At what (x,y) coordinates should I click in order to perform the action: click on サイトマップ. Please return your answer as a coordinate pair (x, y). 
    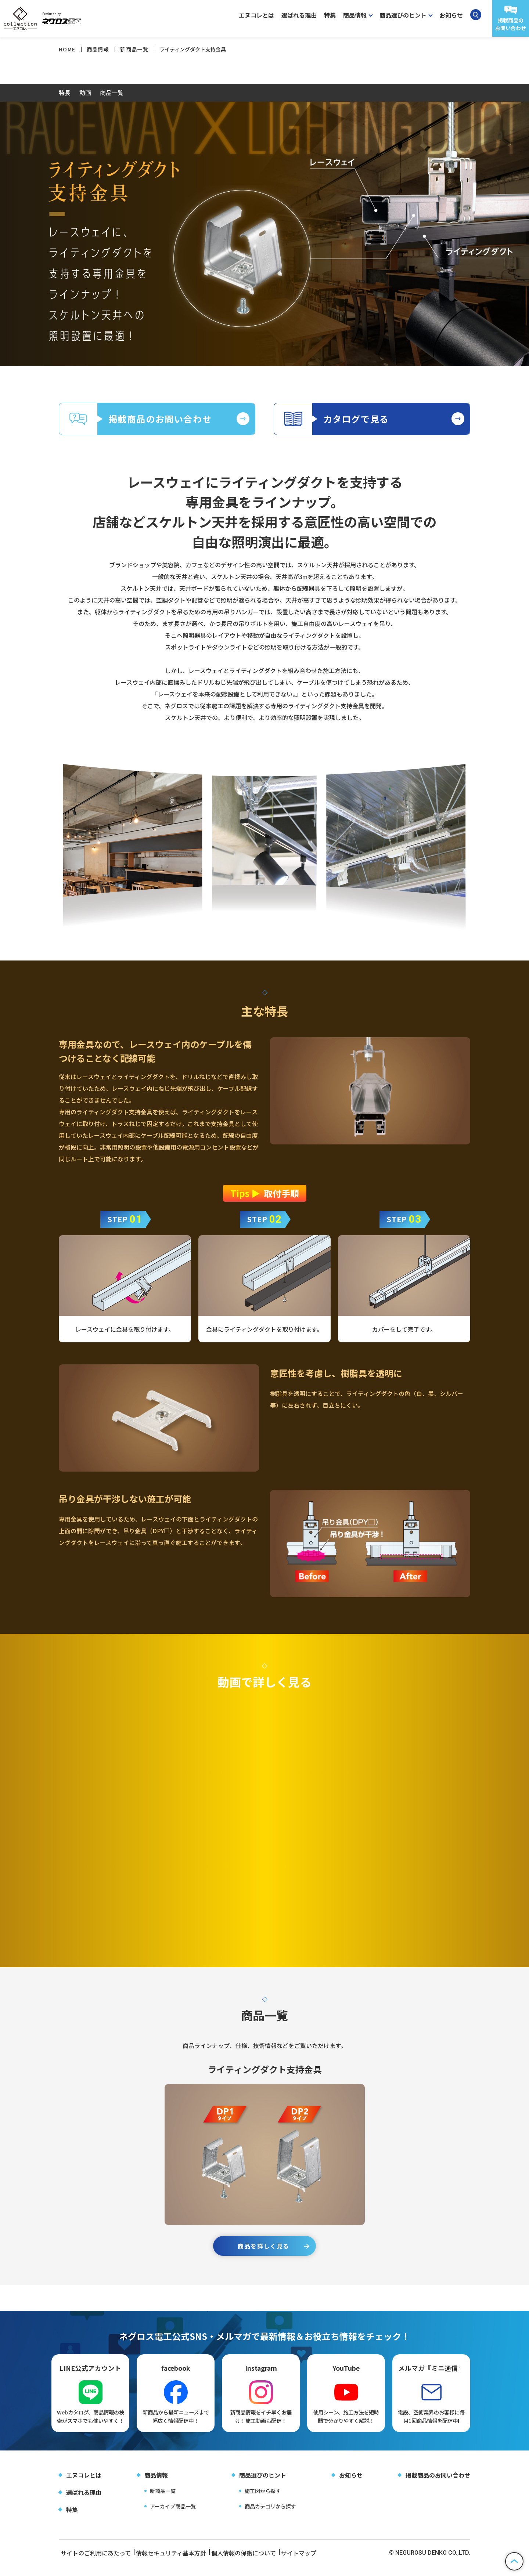
    Looking at the image, I should click on (319, 2562).